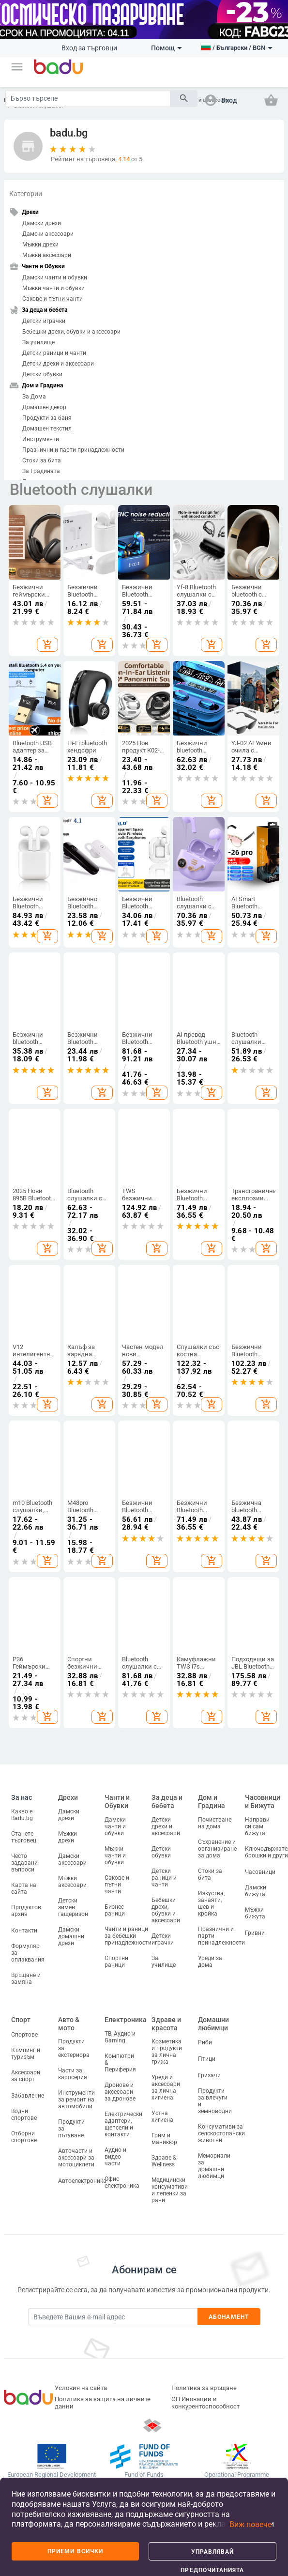  I want to click on Медицински консумативи и лепенки за рани, so click(170, 2190).